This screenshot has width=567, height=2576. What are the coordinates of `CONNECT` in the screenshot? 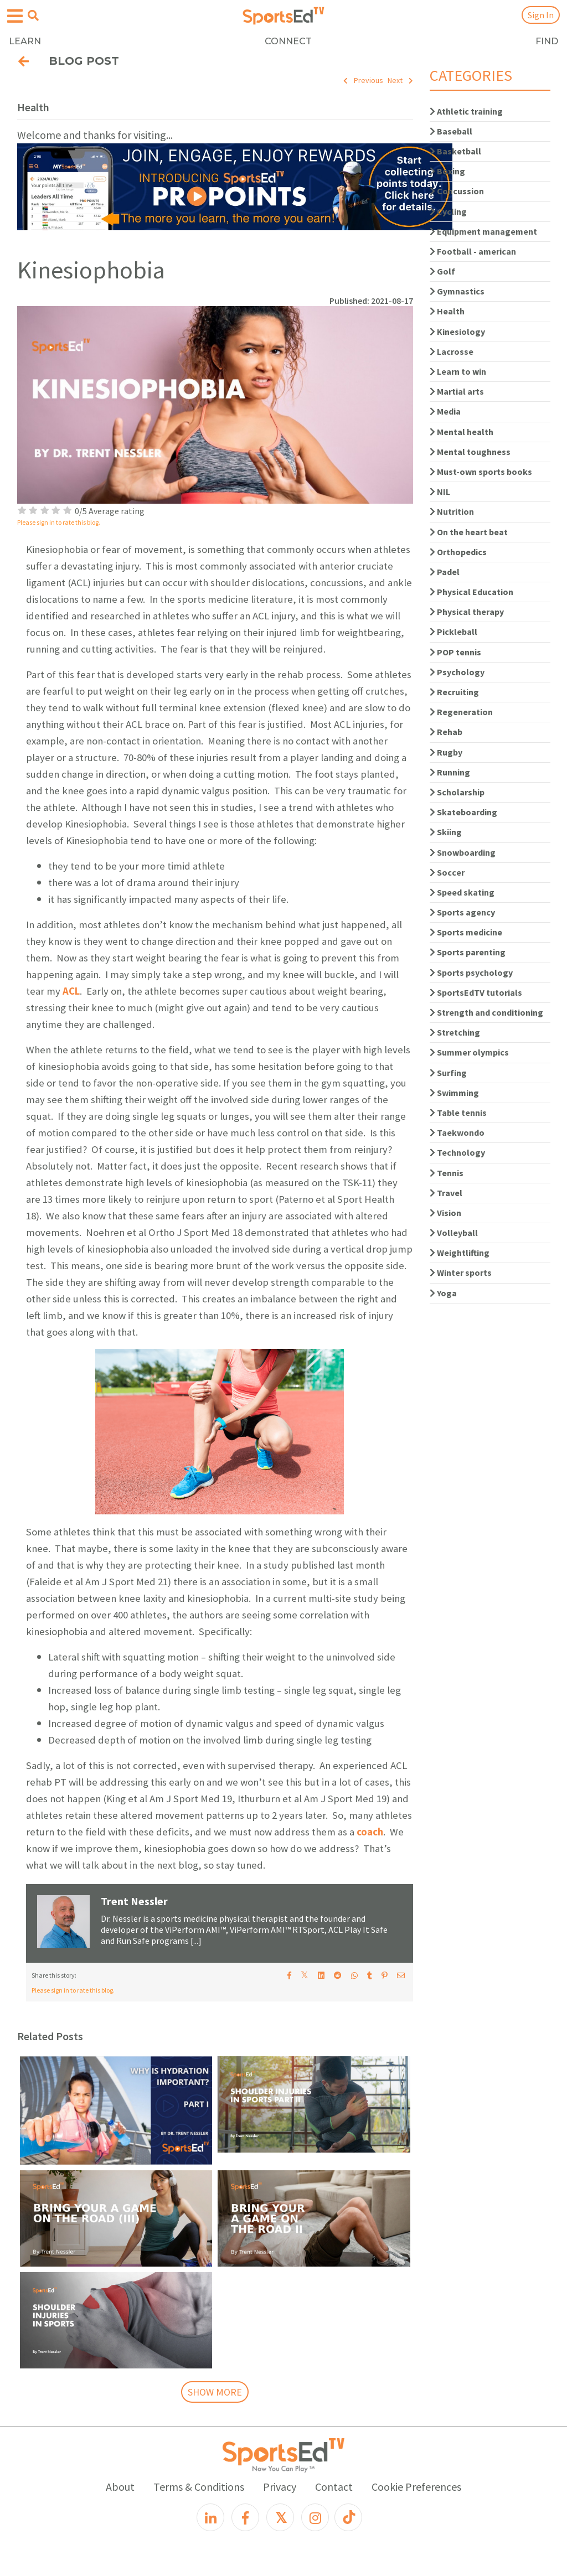 It's located at (288, 41).